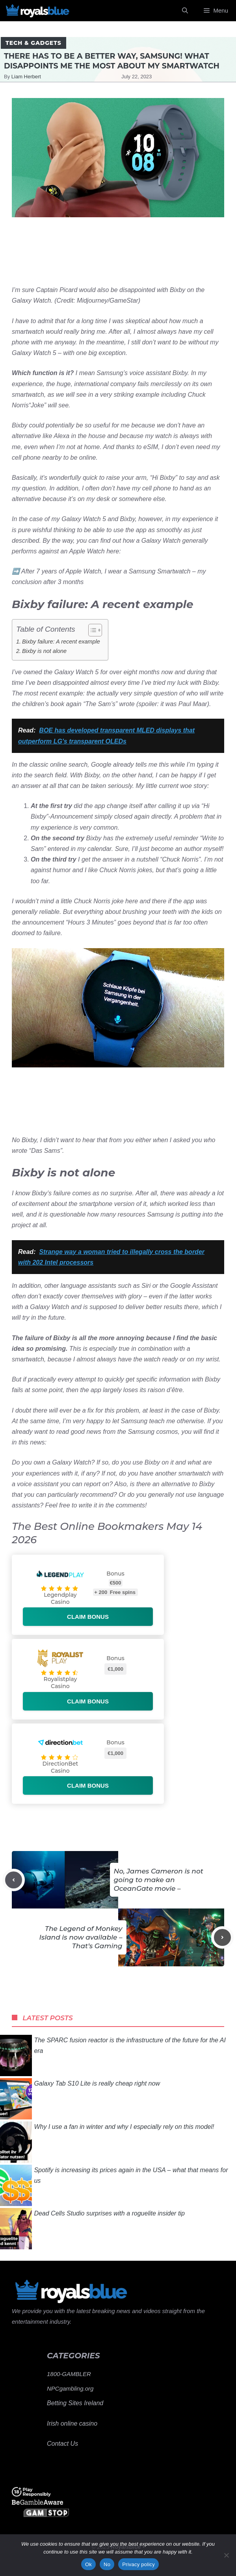 This screenshot has height=2576, width=236. What do you see at coordinates (107, 2564) in the screenshot?
I see `No` at bounding box center [107, 2564].